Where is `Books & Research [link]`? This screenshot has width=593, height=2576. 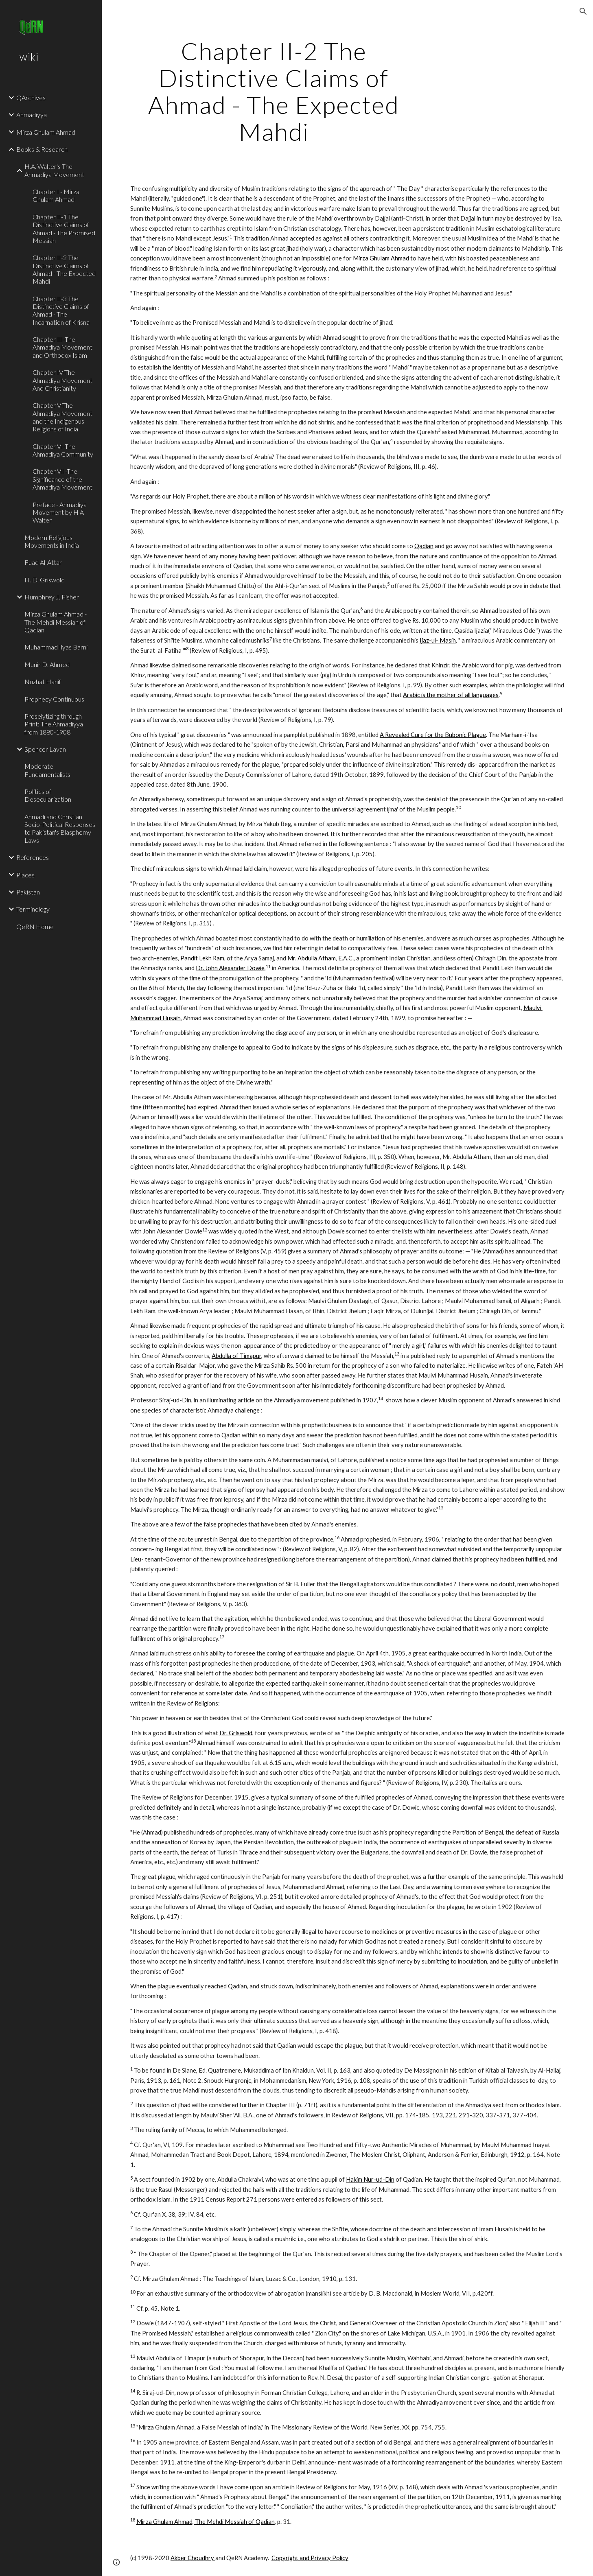
Books & Research [link] is located at coordinates (42, 149).